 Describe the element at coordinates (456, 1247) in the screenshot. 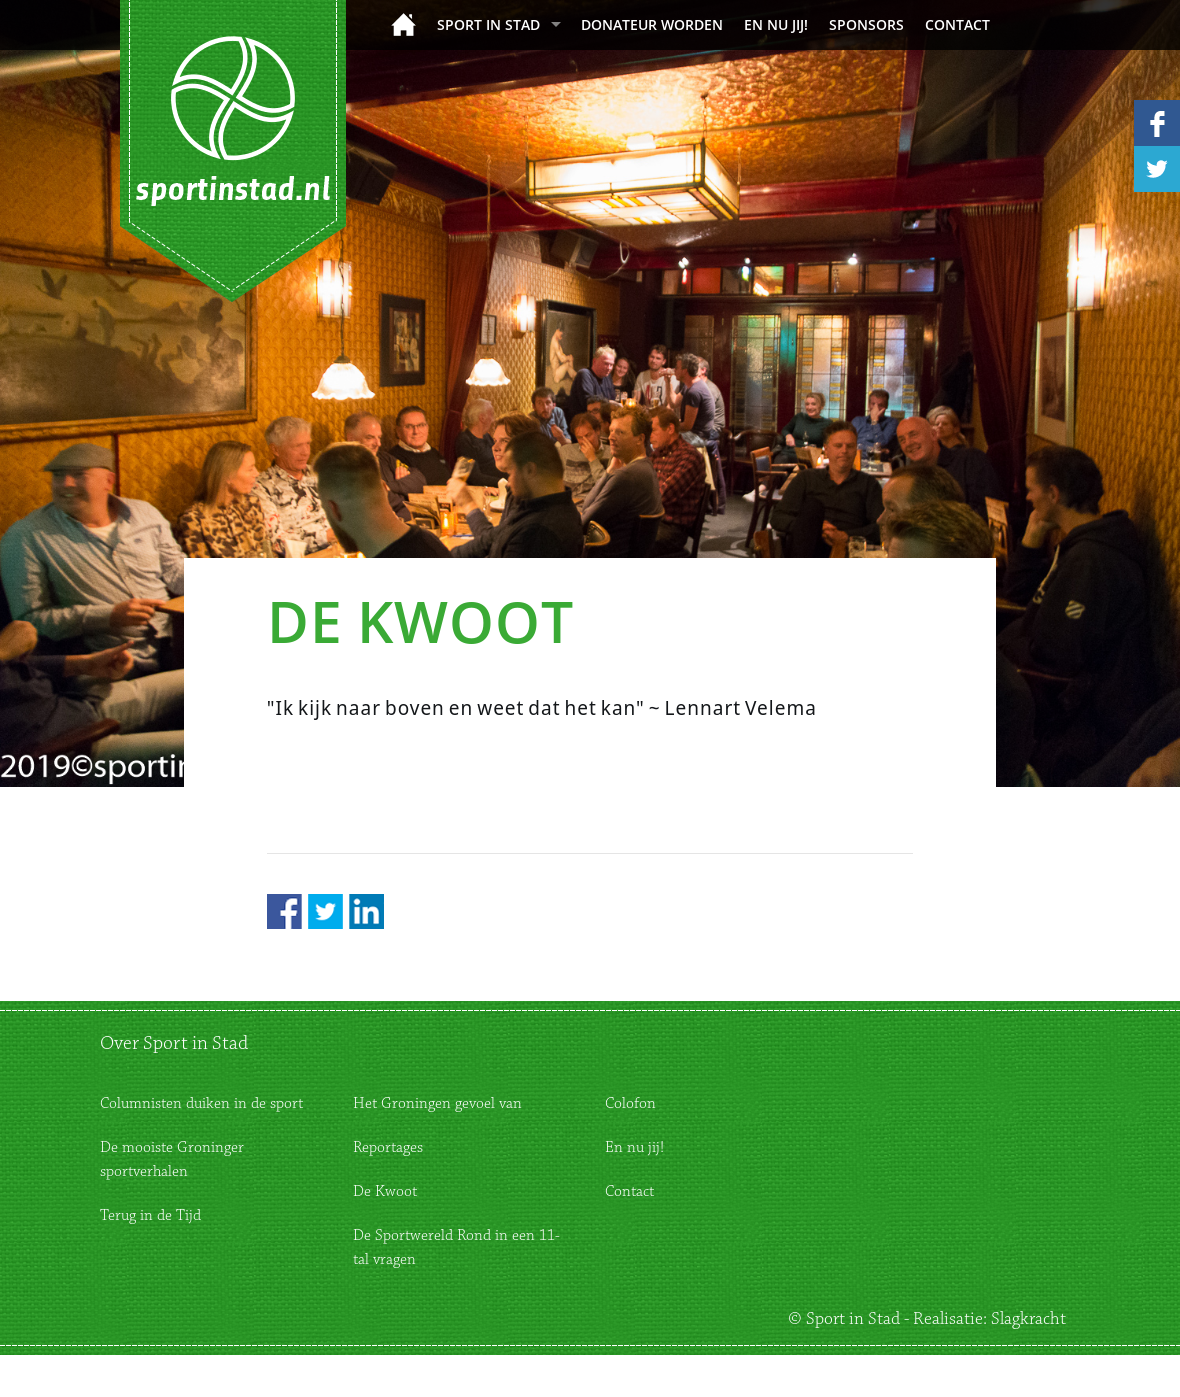

I see `De Sportwereld Rond in een 11-tal vragen` at that location.